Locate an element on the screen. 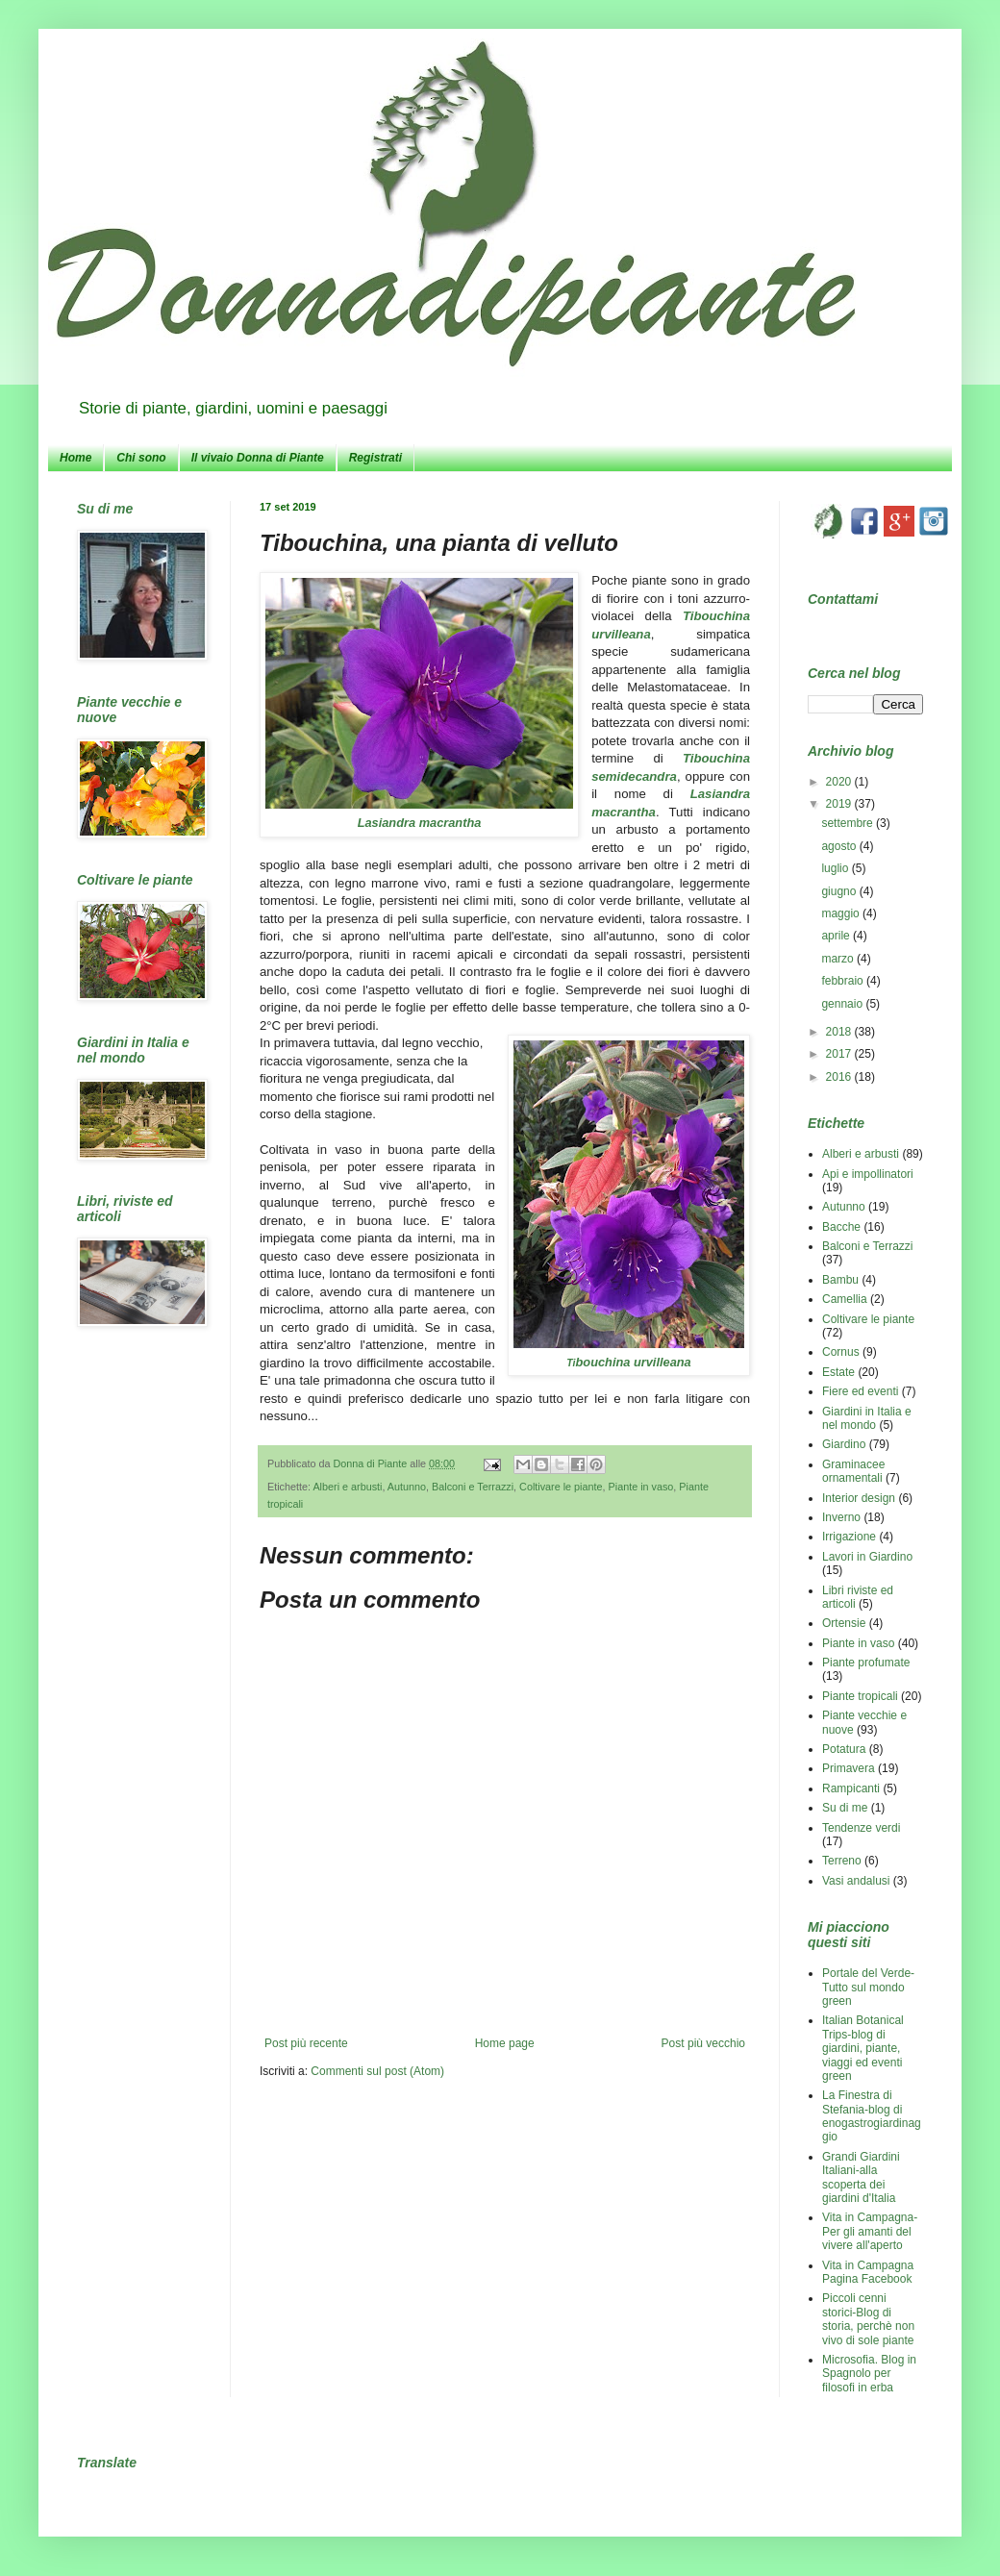 Image resolution: width=1000 pixels, height=2576 pixels. Giardino is located at coordinates (843, 1444).